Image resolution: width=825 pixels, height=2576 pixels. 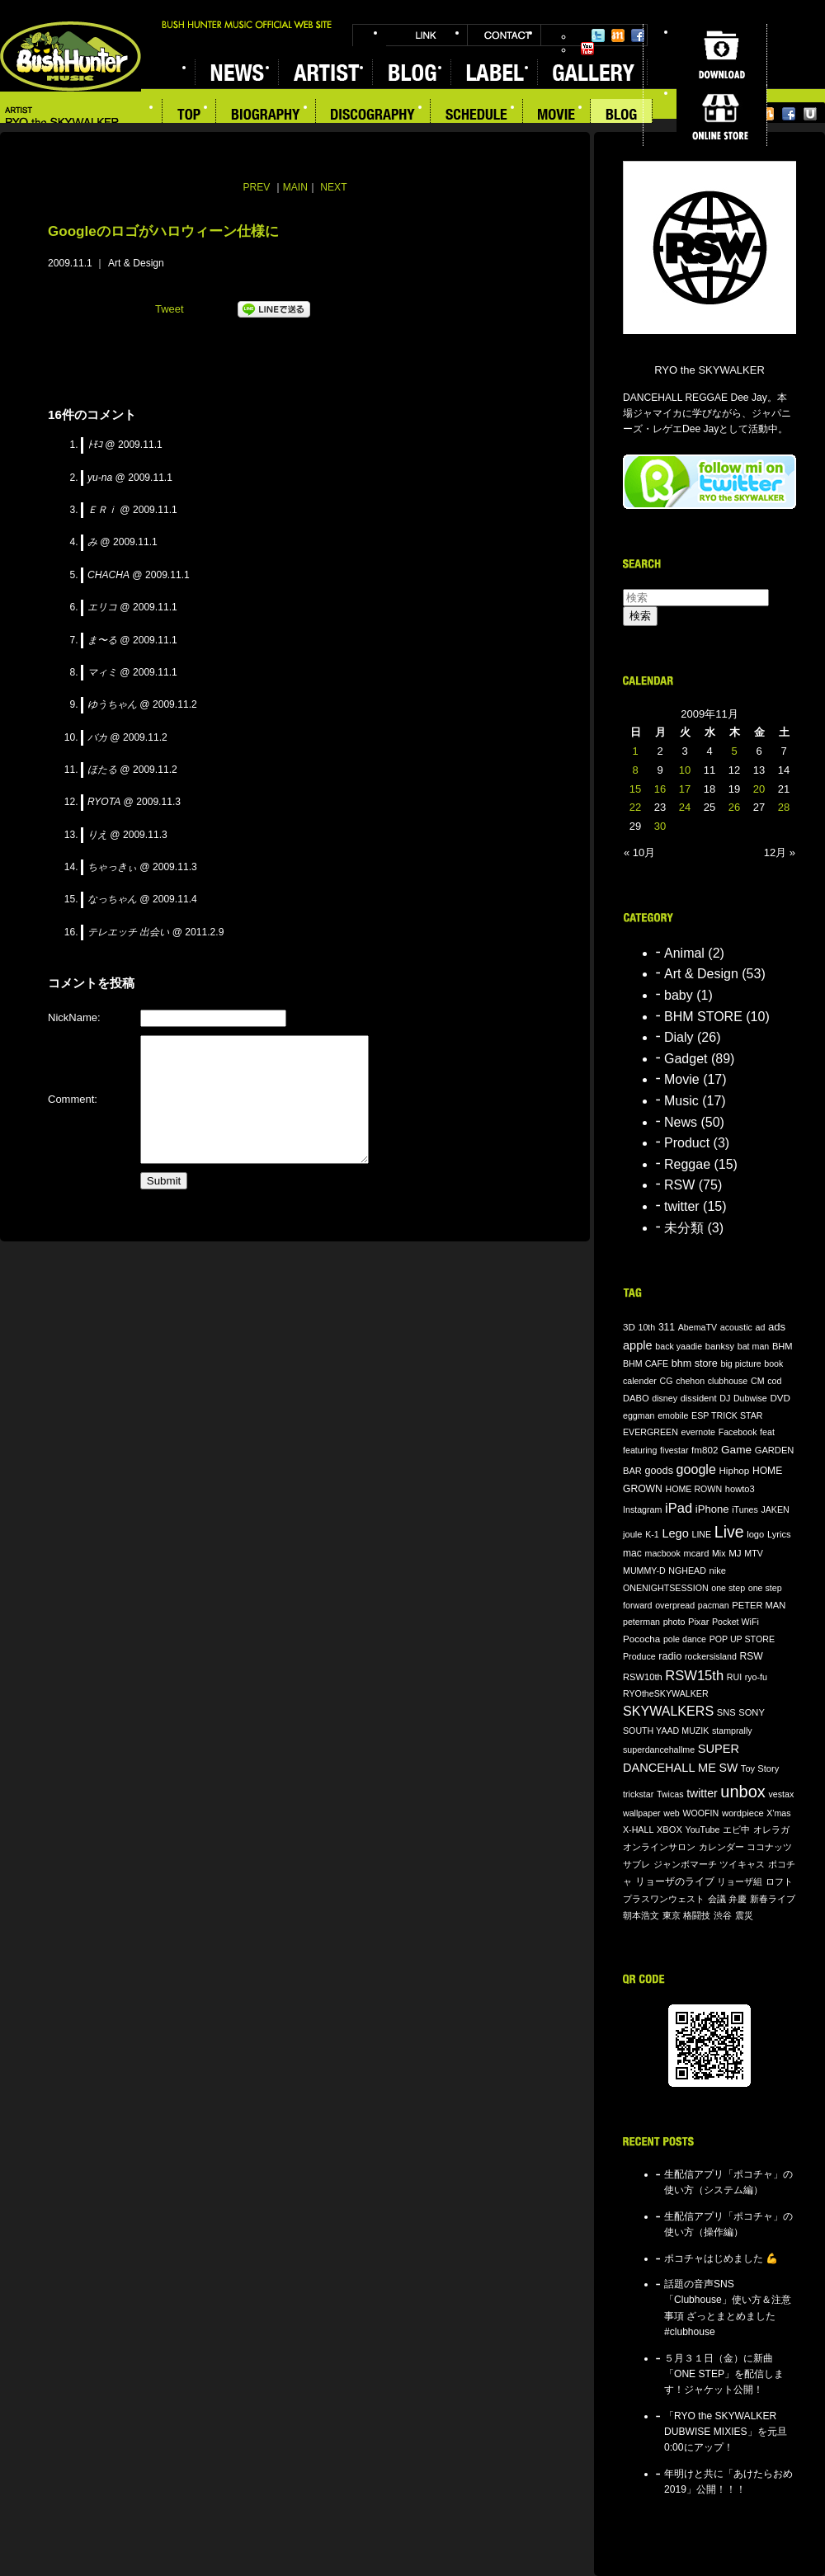 I want to click on ads, so click(x=776, y=1327).